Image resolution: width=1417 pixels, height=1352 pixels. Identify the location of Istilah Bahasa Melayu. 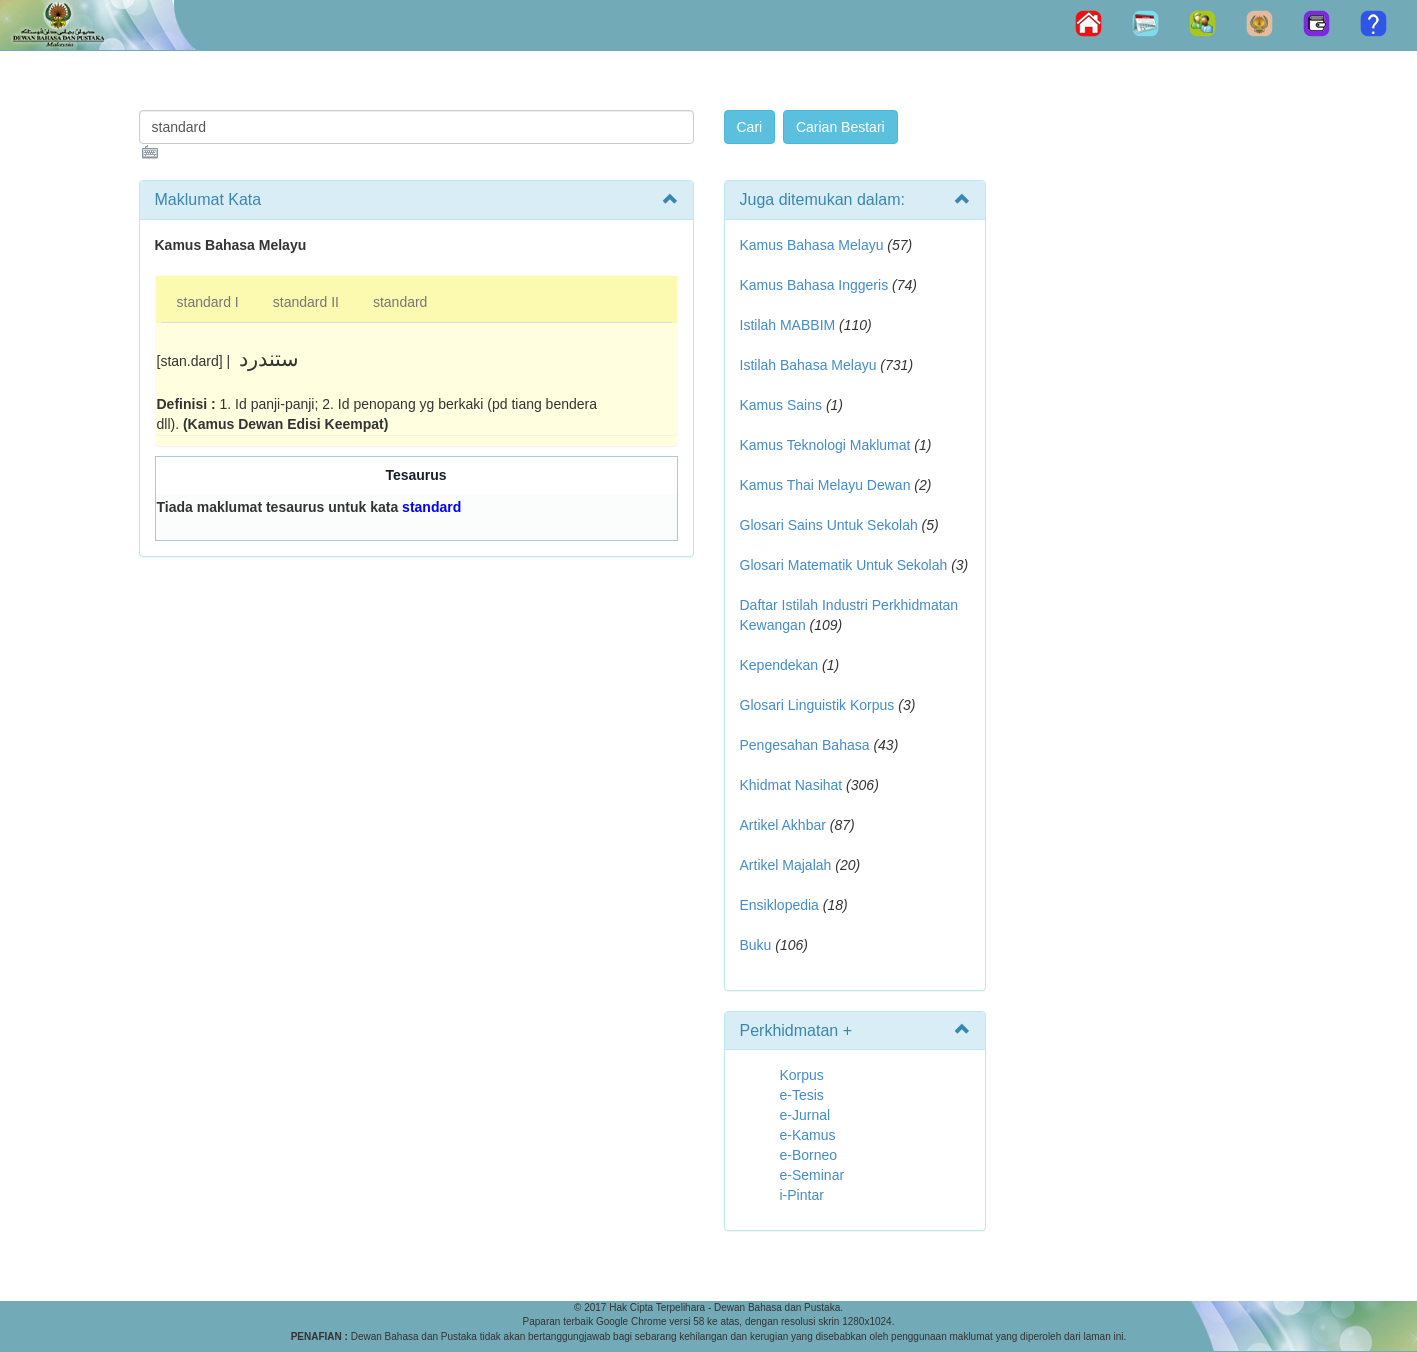
(808, 365).